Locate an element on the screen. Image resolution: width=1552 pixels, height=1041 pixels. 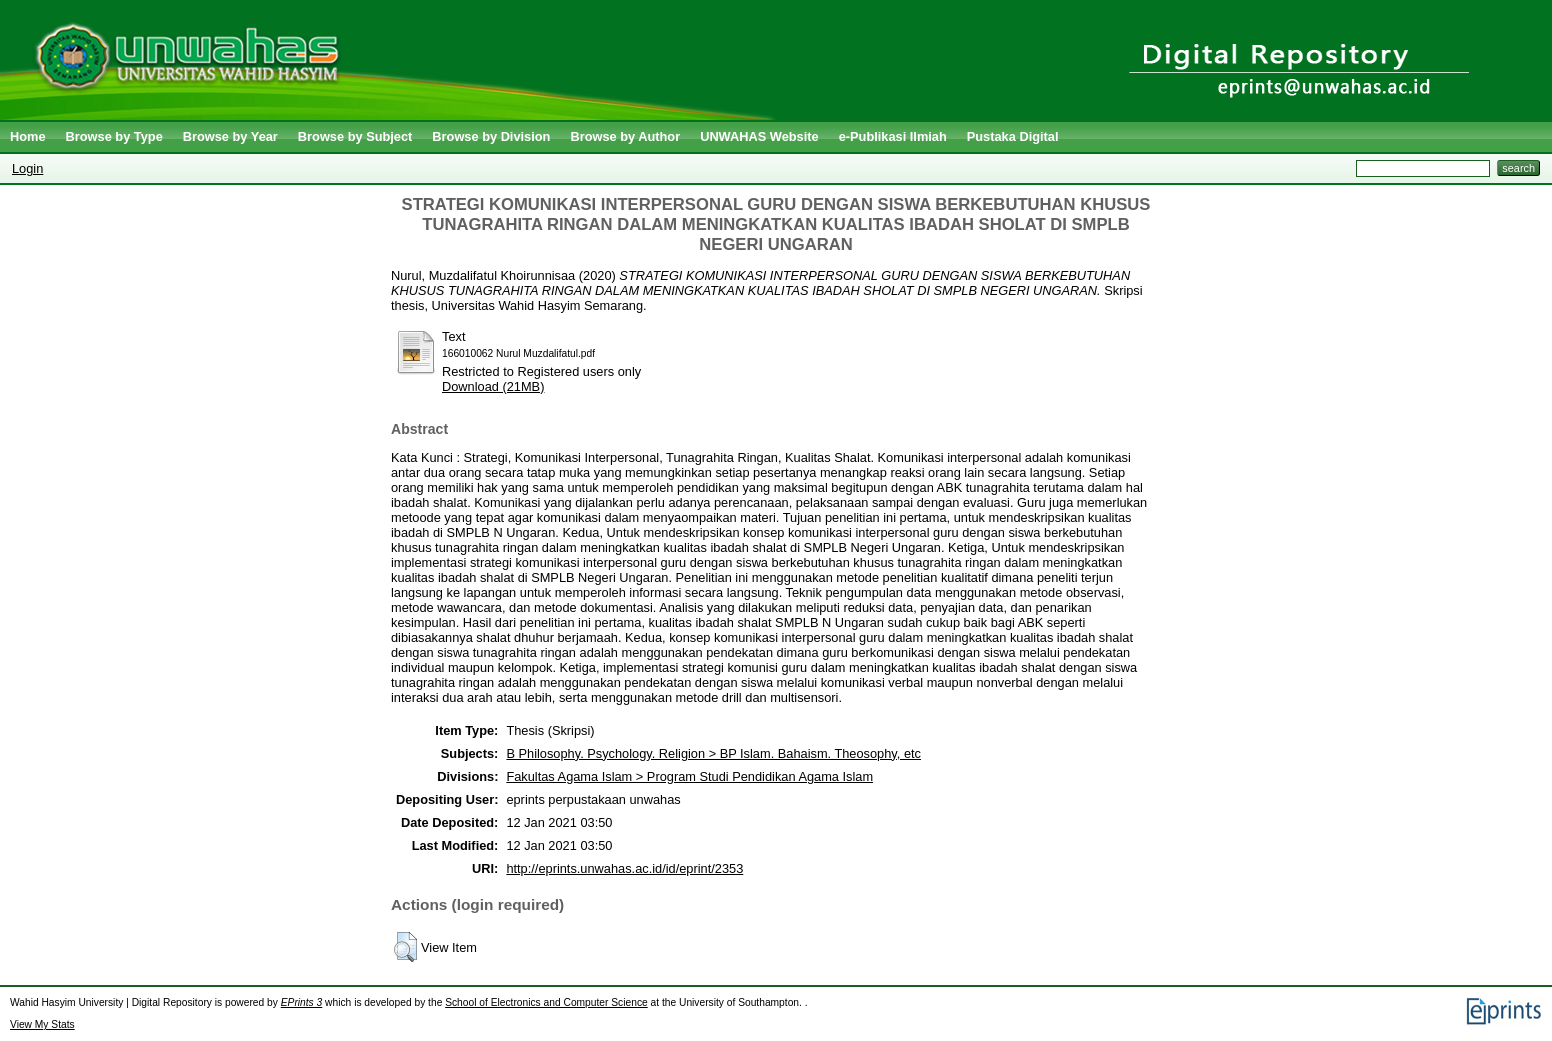
EPrints 3 is located at coordinates (302, 1002).